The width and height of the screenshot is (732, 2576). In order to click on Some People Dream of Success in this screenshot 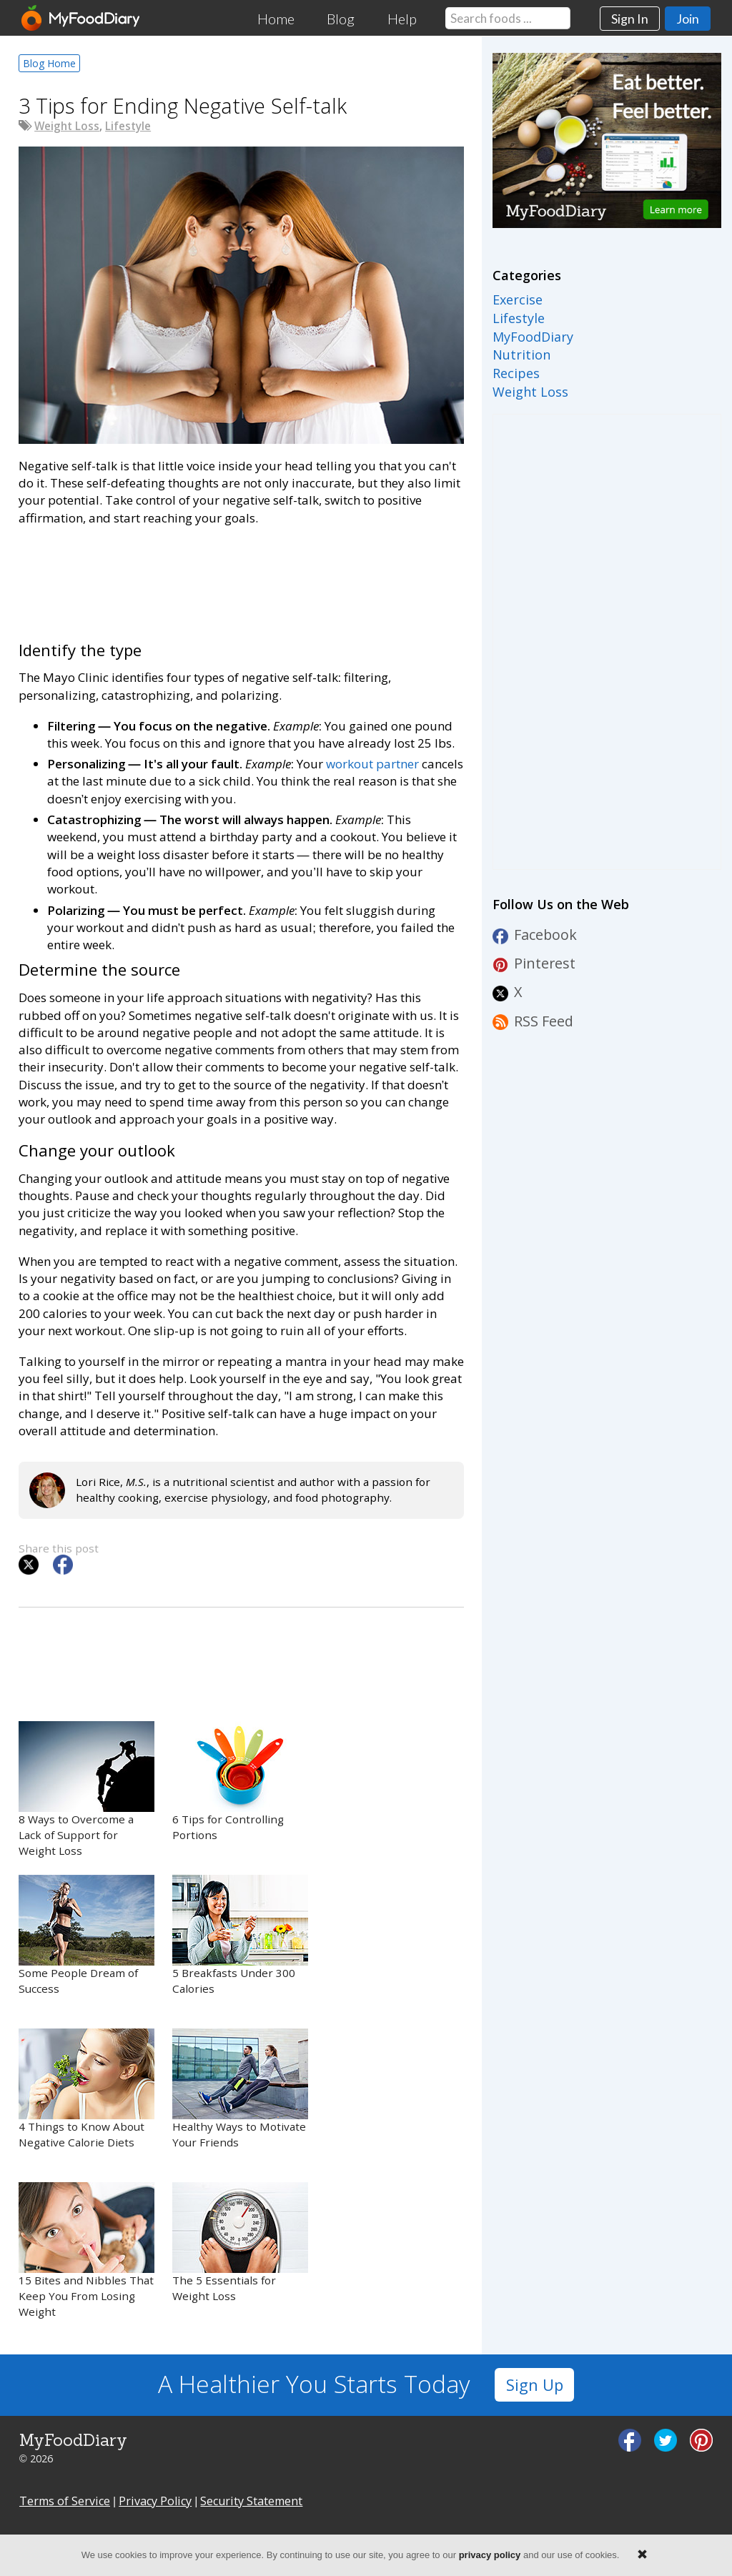, I will do `click(86, 1935)`.